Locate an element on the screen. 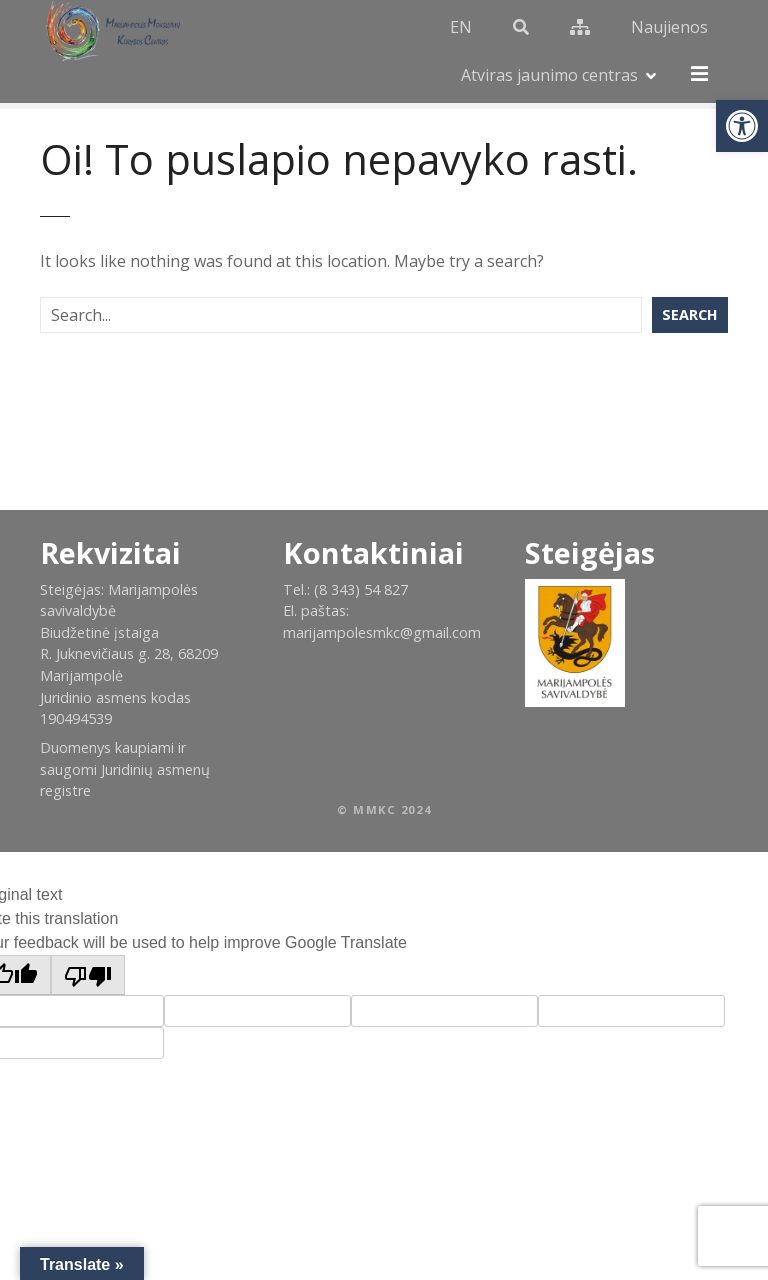 Image resolution: width=768 pixels, height=1280 pixels. [button] is located at coordinates (742, 126).